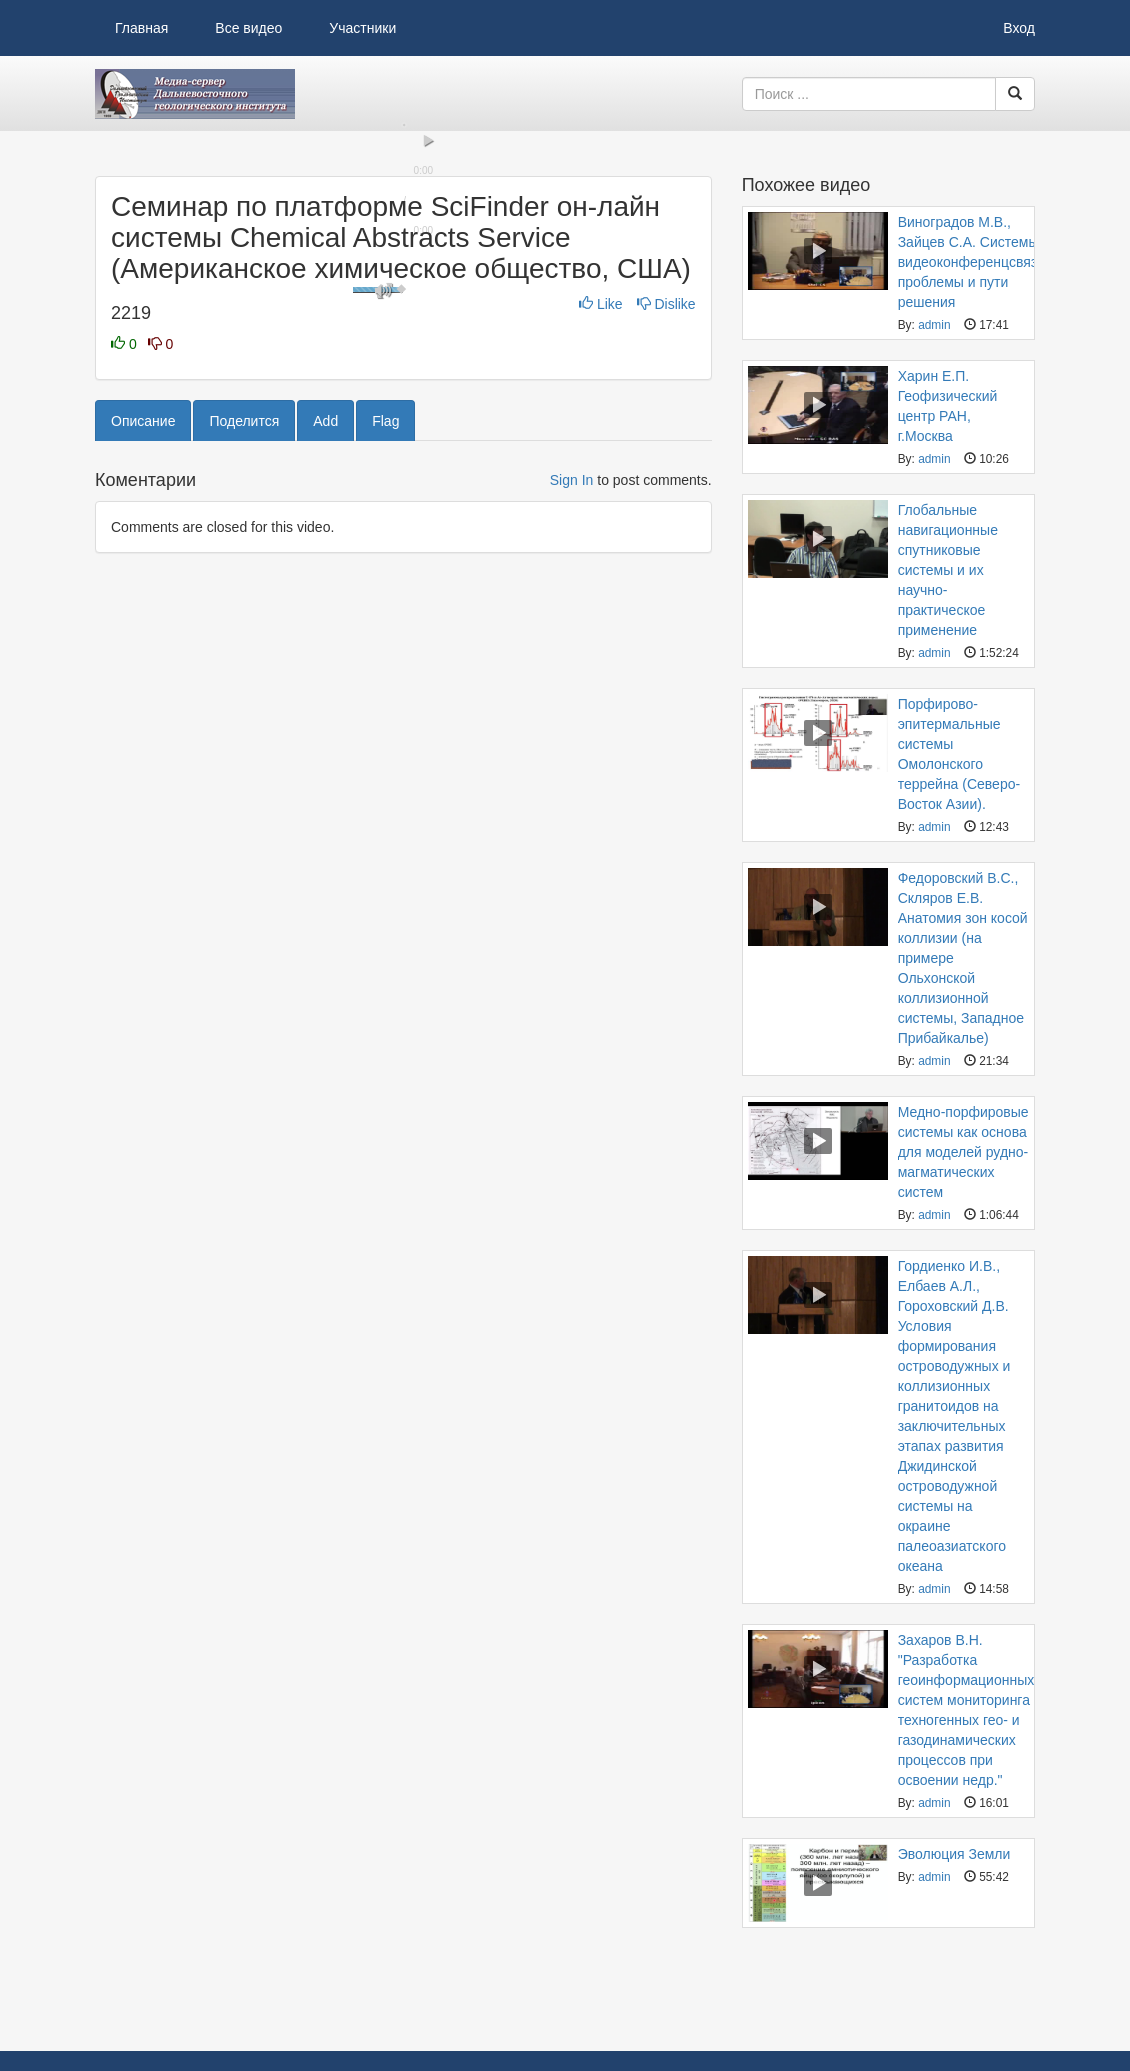 The height and width of the screenshot is (2071, 1130). What do you see at coordinates (244, 767) in the screenshot?
I see `Поделится` at bounding box center [244, 767].